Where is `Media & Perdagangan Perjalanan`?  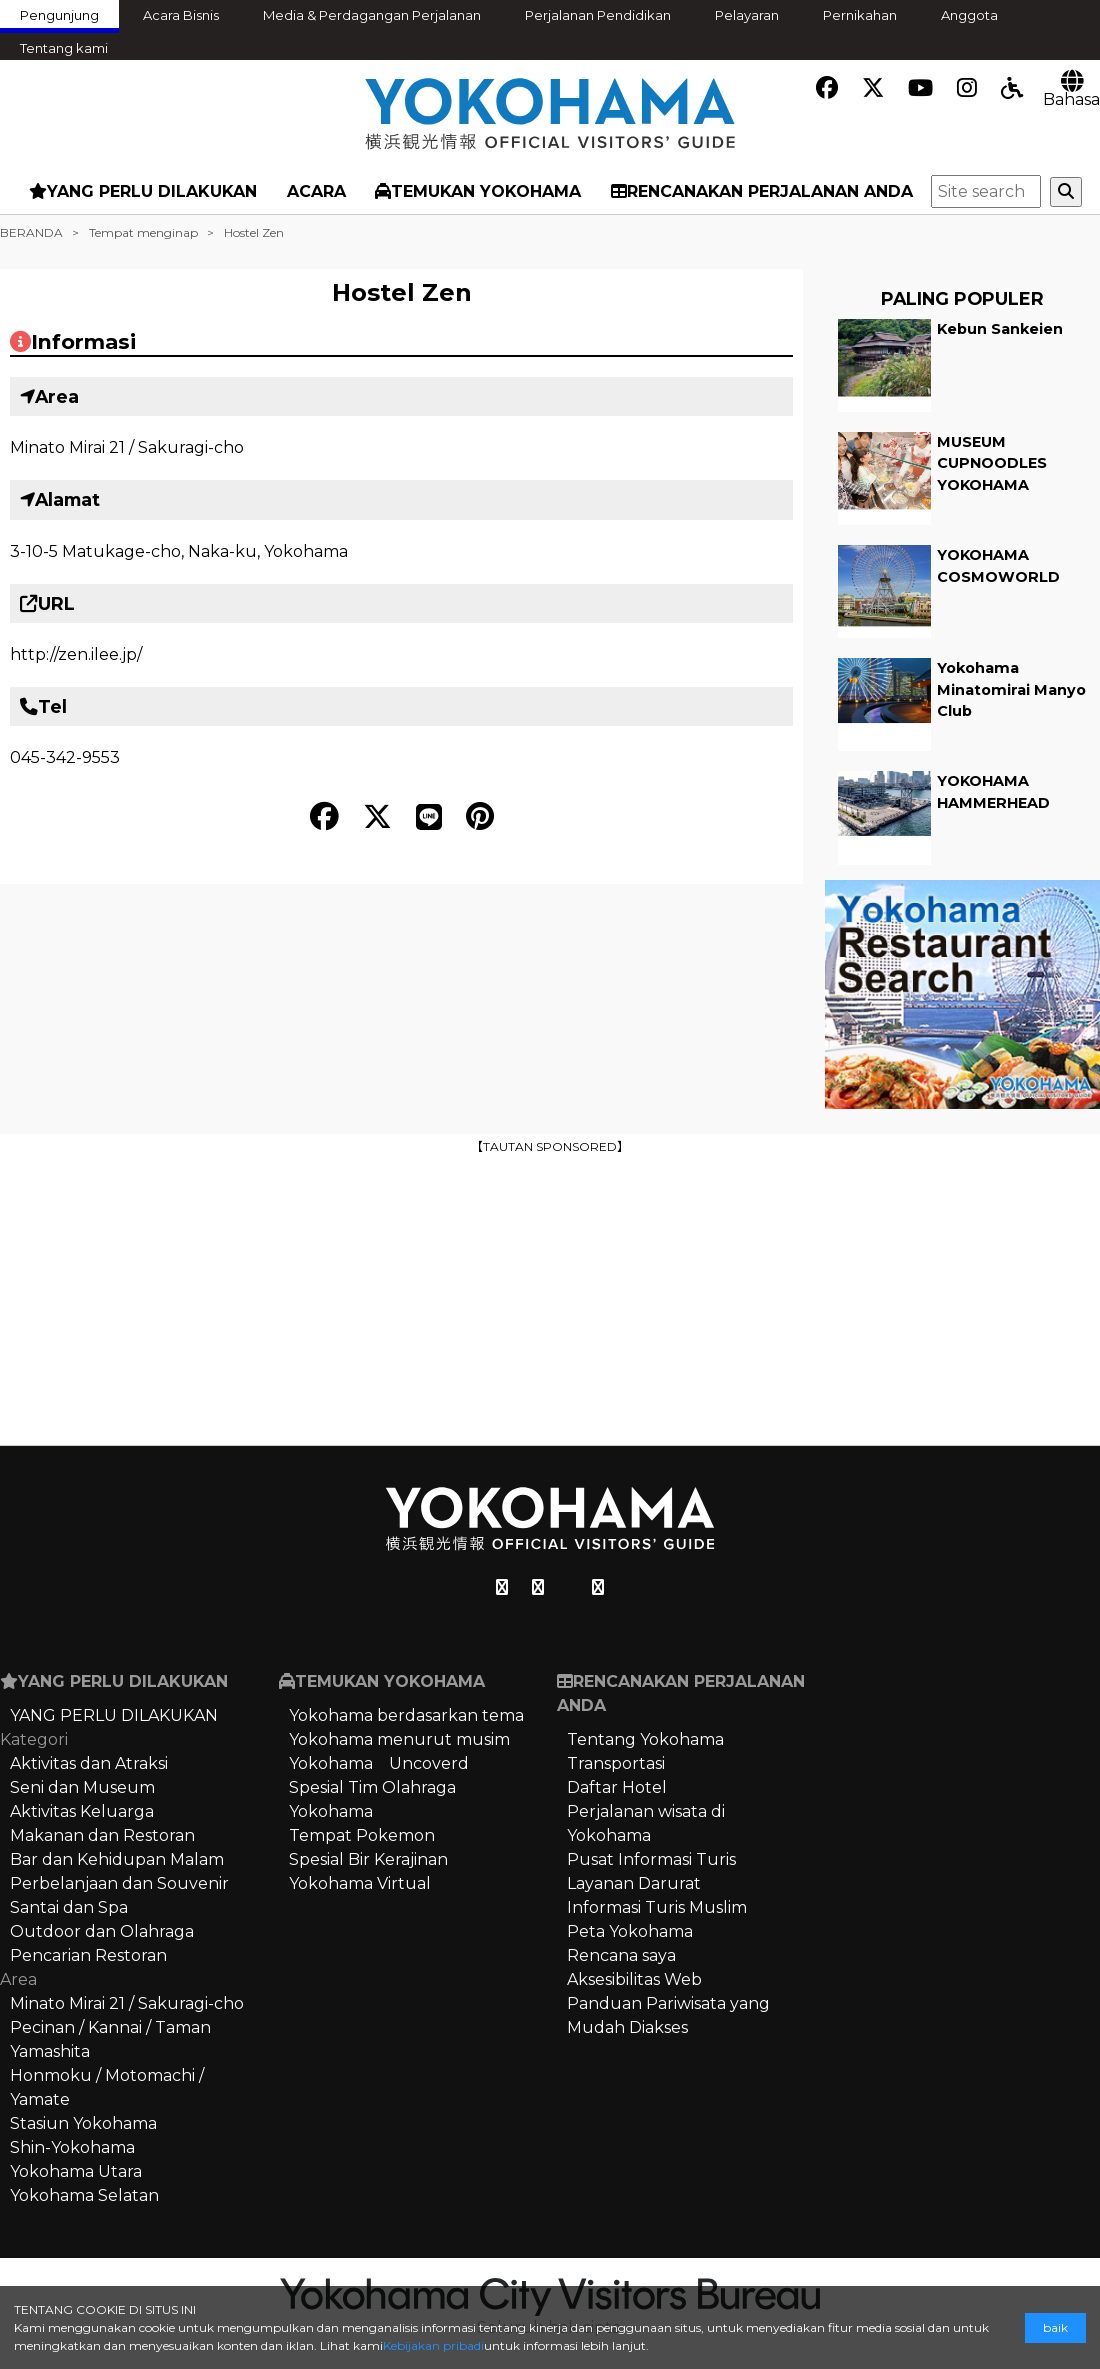 Media & Perdagangan Perjalanan is located at coordinates (372, 15).